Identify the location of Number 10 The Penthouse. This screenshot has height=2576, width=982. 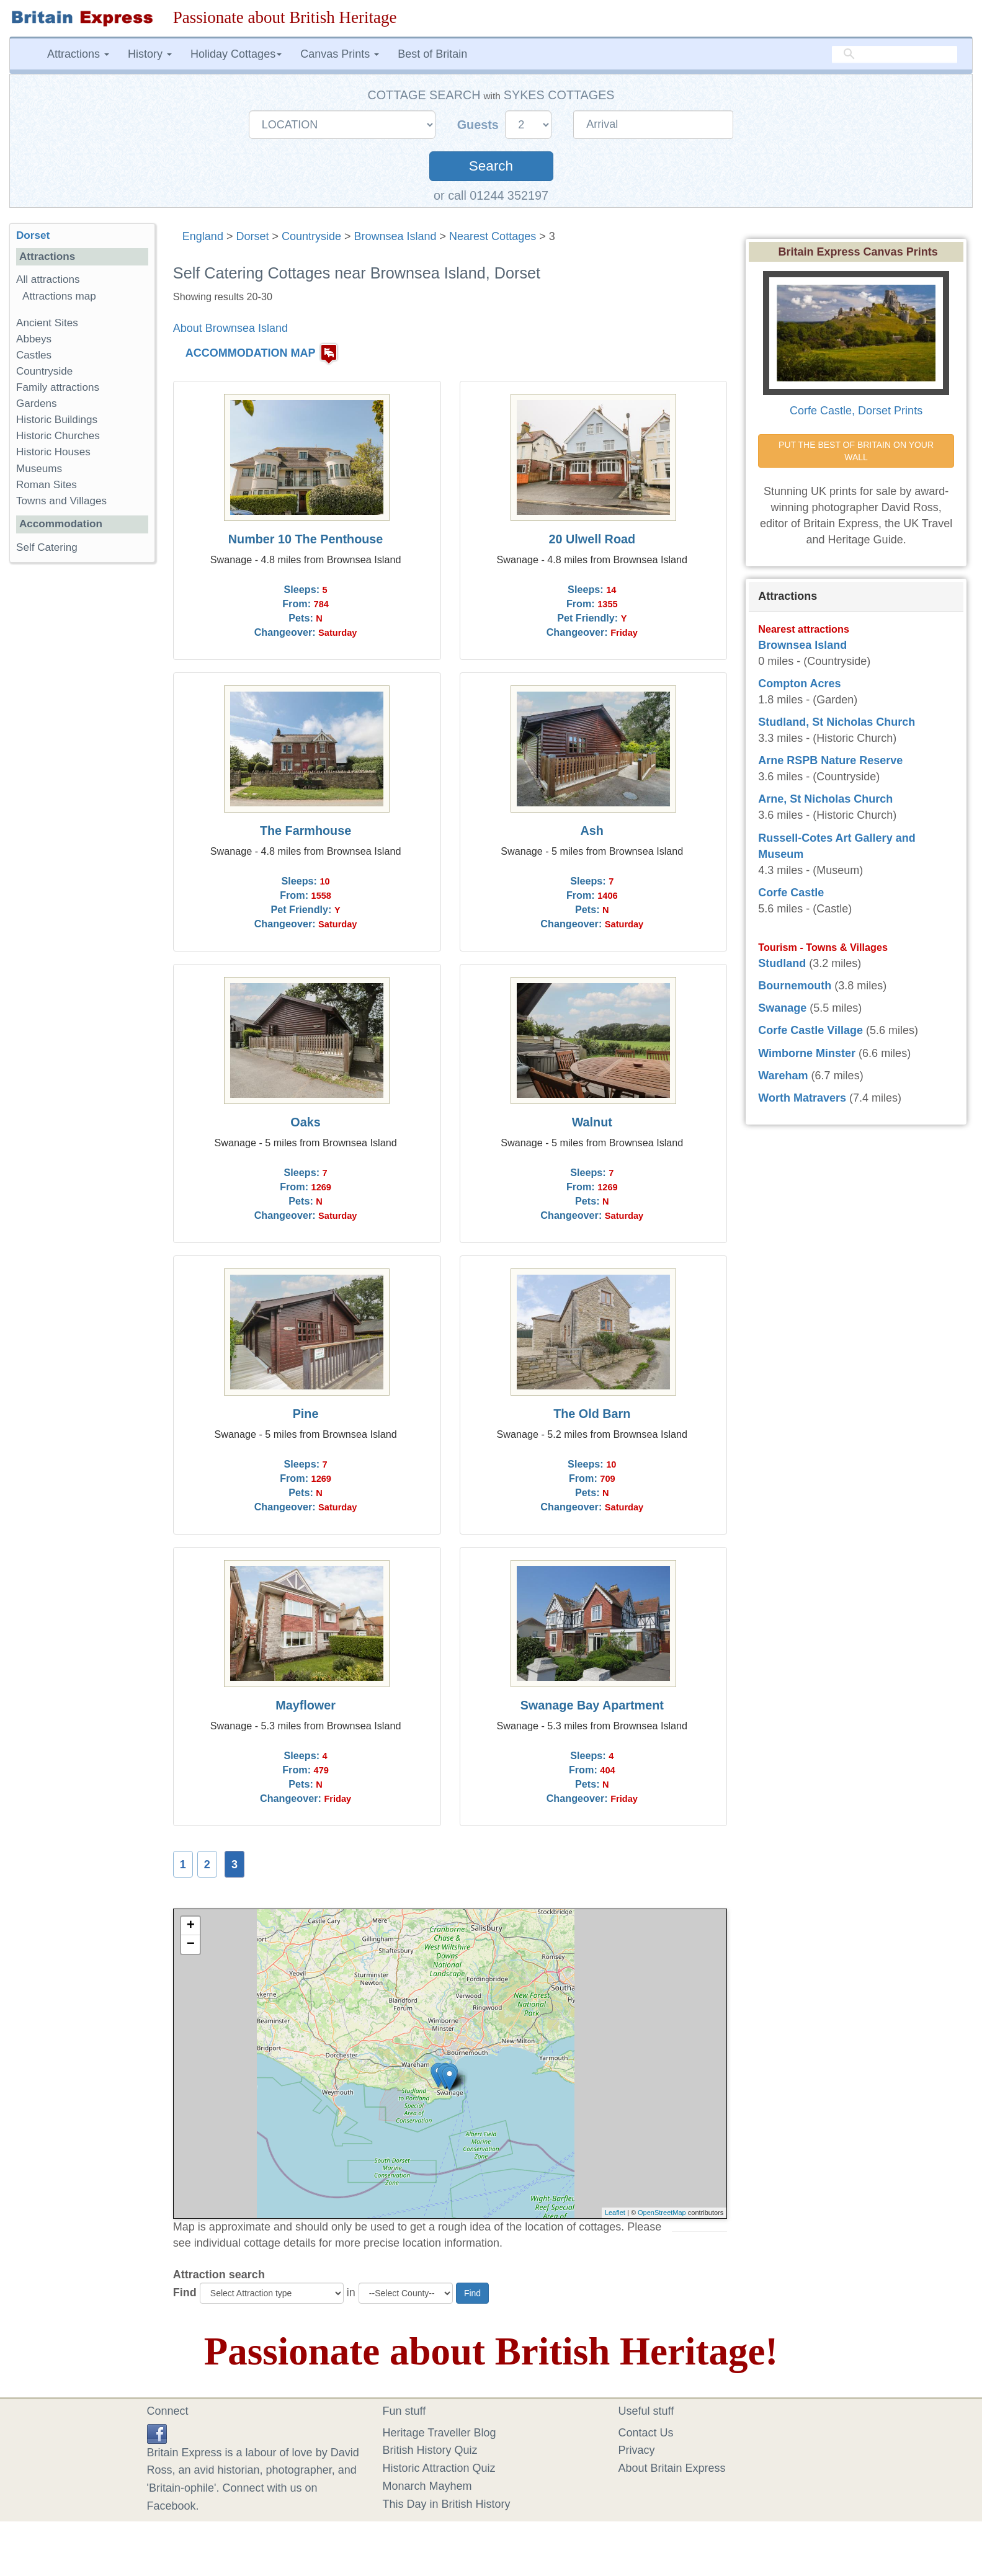
(305, 539).